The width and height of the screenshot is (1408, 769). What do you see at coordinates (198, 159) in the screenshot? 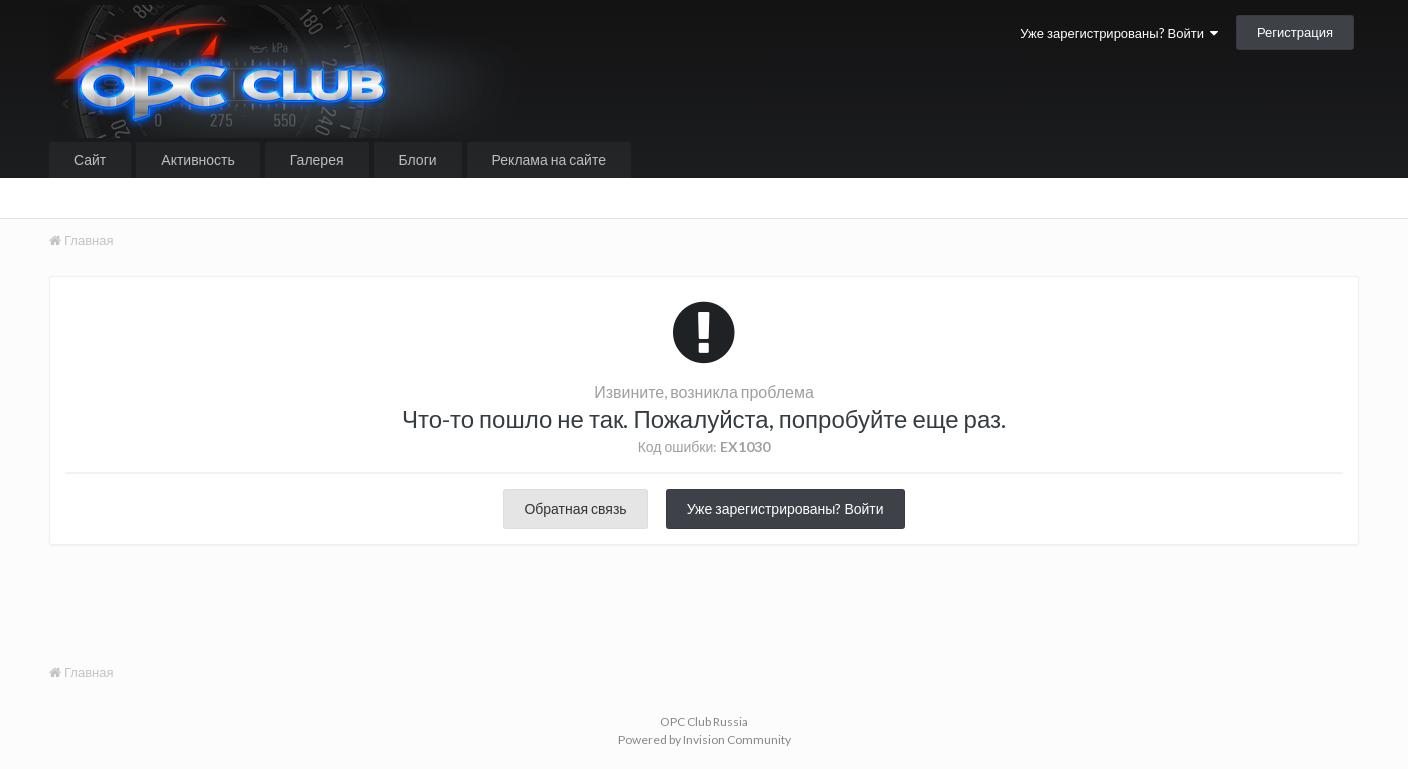
I see `Активность` at bounding box center [198, 159].